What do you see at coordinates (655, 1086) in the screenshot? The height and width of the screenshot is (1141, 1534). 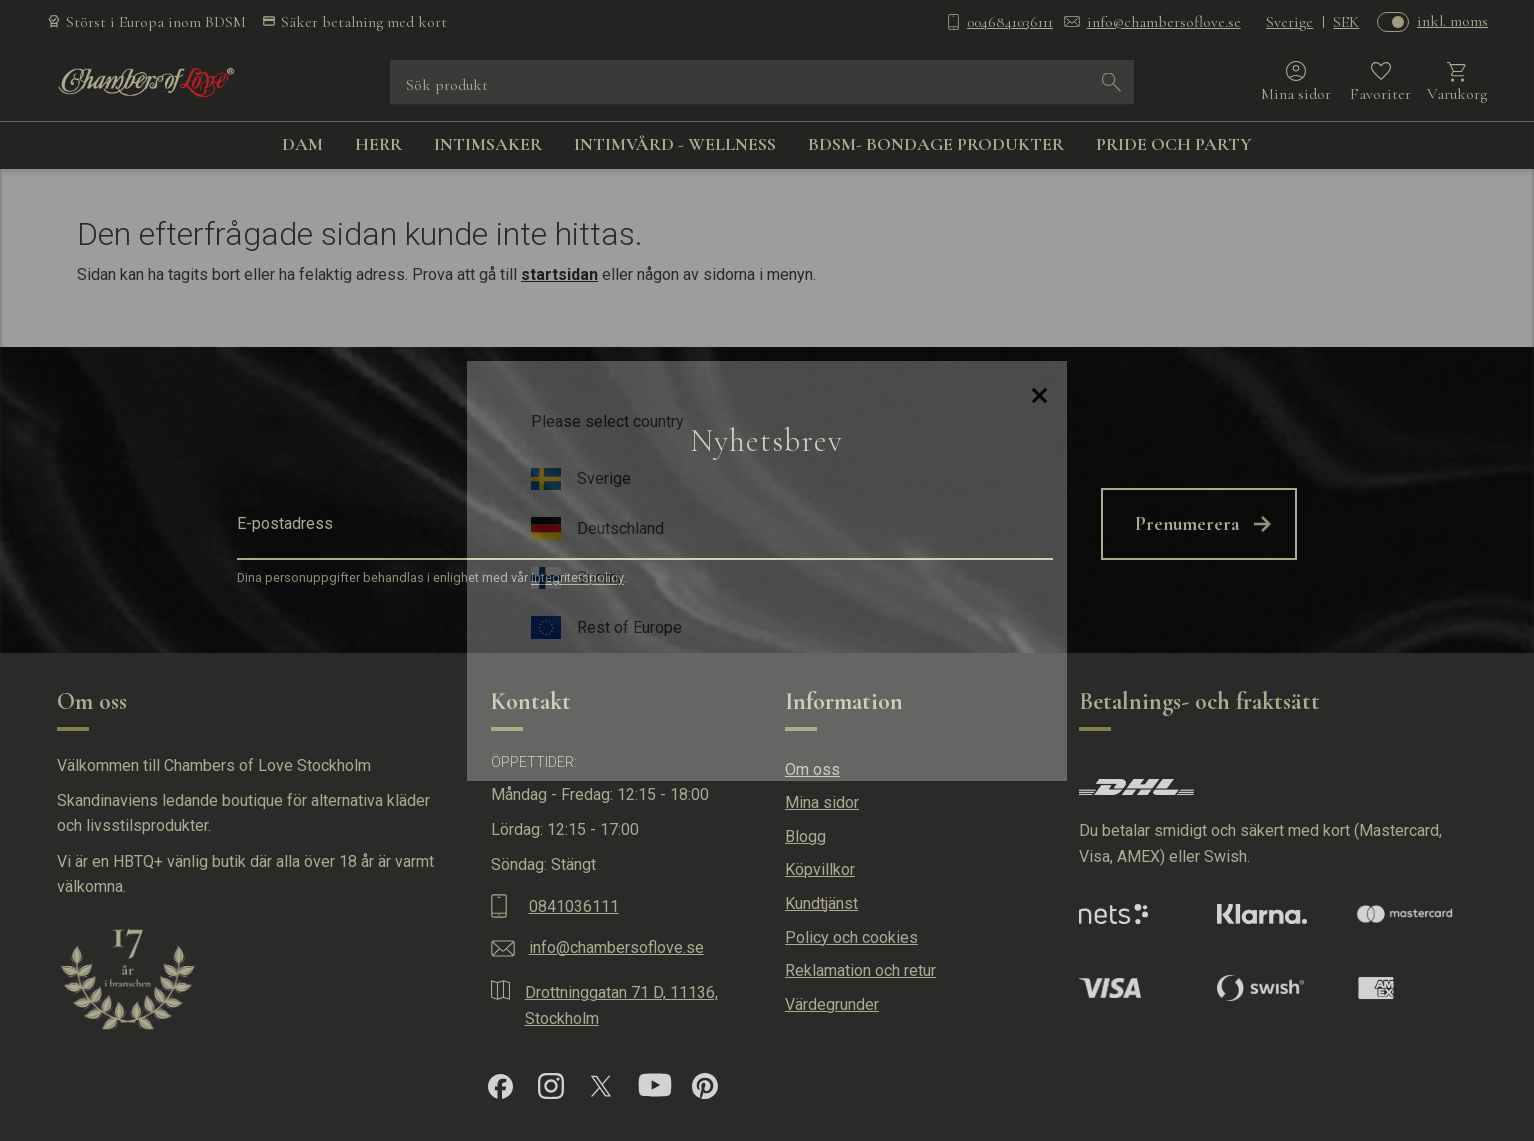 I see `[YouTube]` at bounding box center [655, 1086].